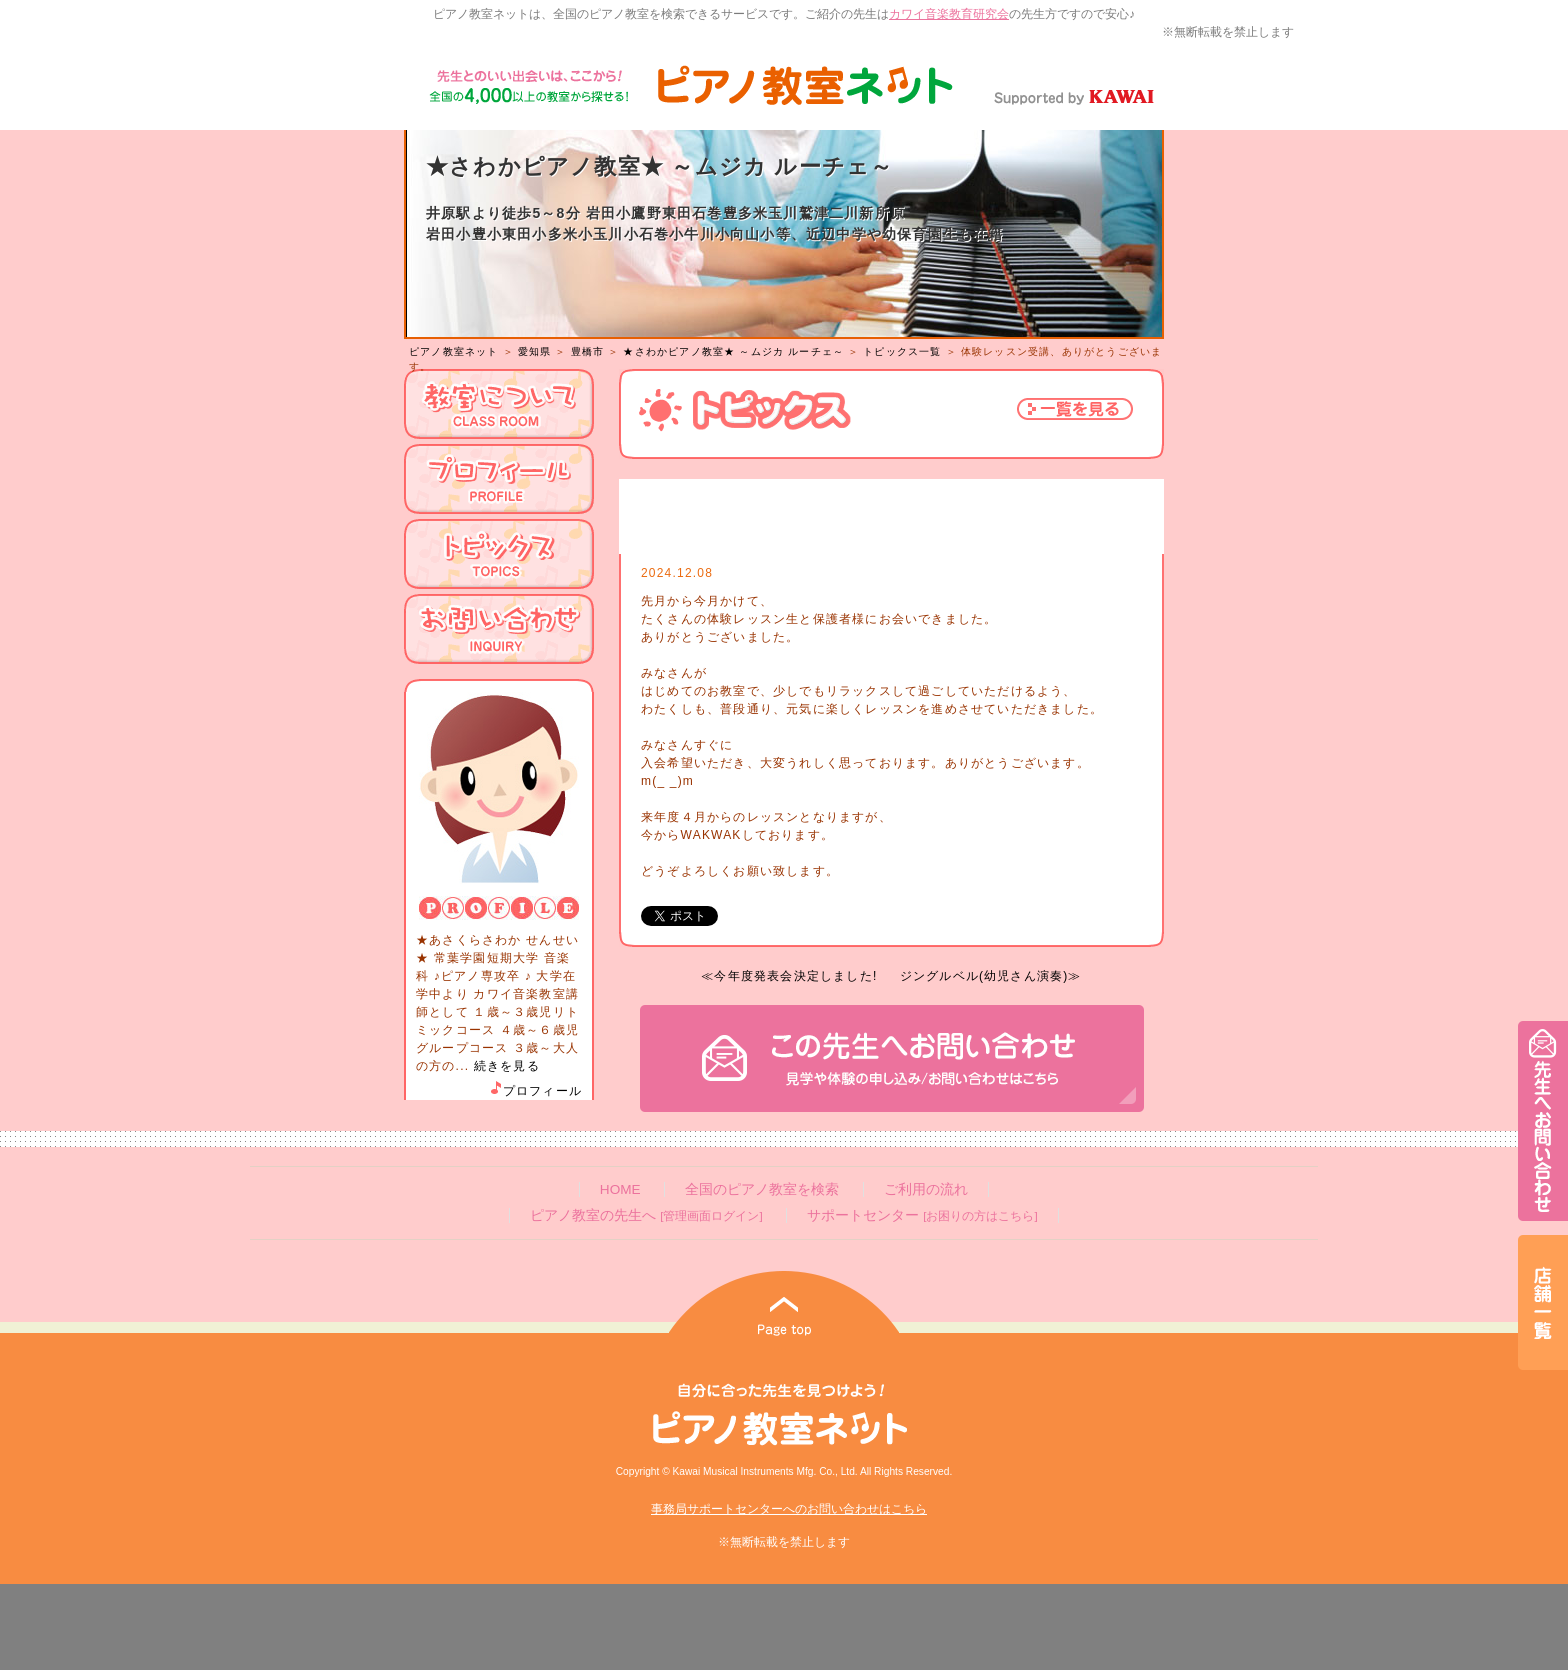 This screenshot has height=1670, width=1568. What do you see at coordinates (588, 351) in the screenshot?
I see `豊橋市` at bounding box center [588, 351].